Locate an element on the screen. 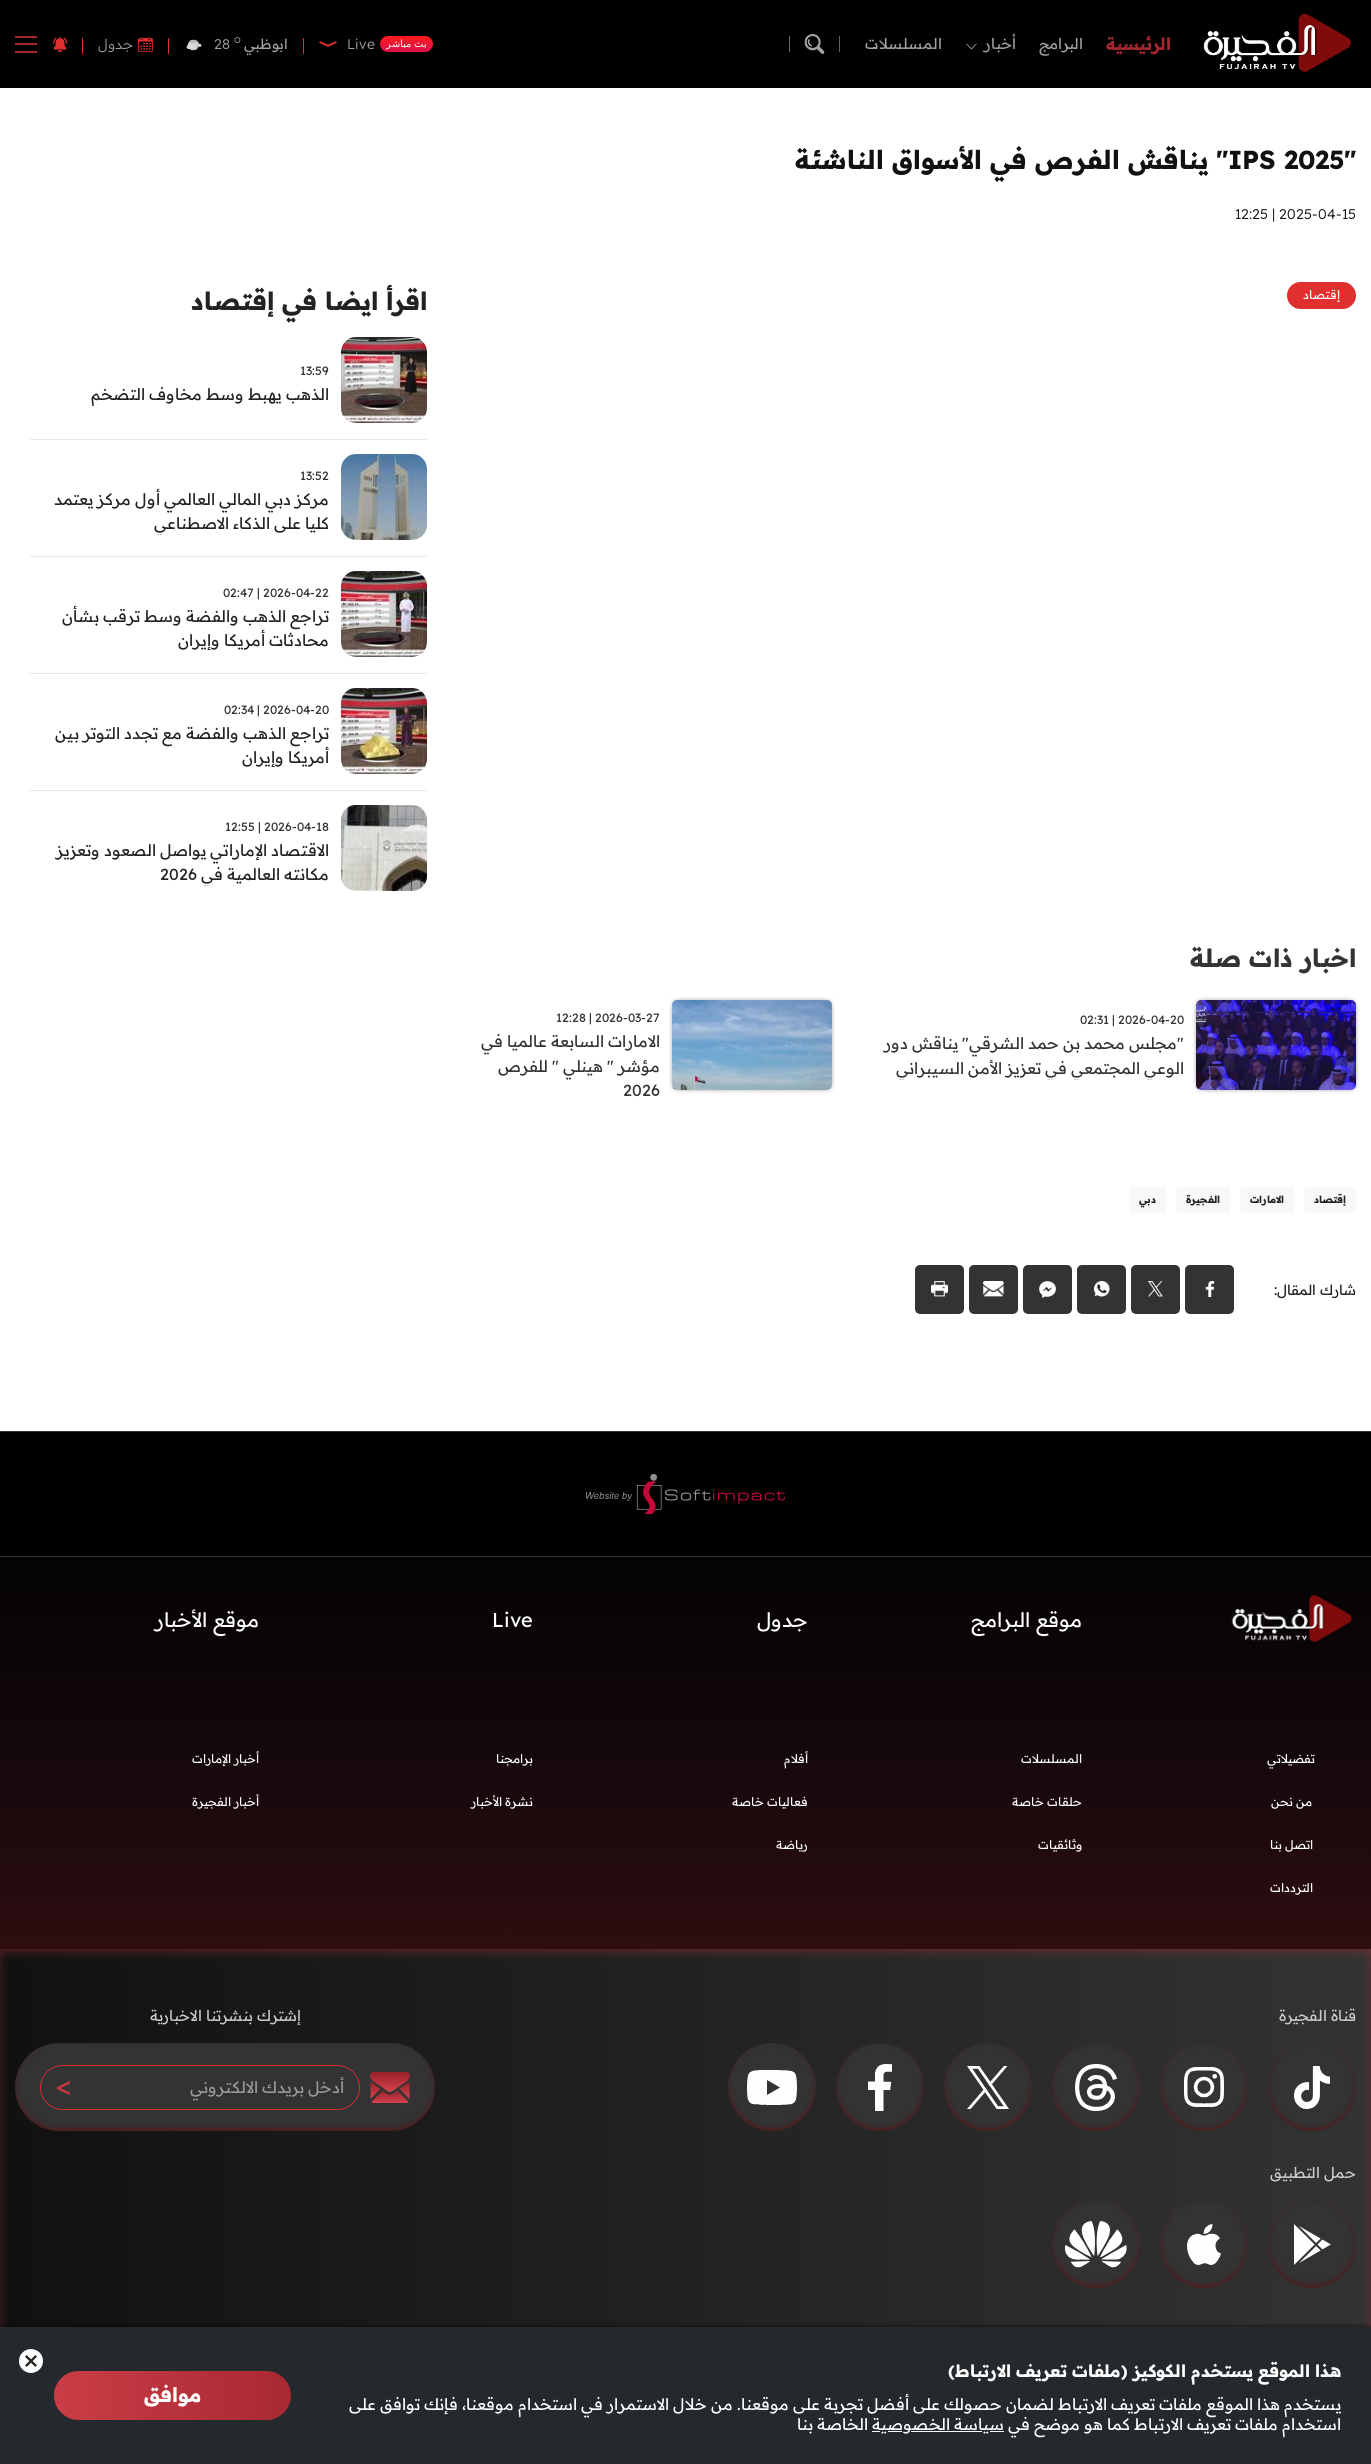 The height and width of the screenshot is (2464, 1371). Live is located at coordinates (512, 1624).